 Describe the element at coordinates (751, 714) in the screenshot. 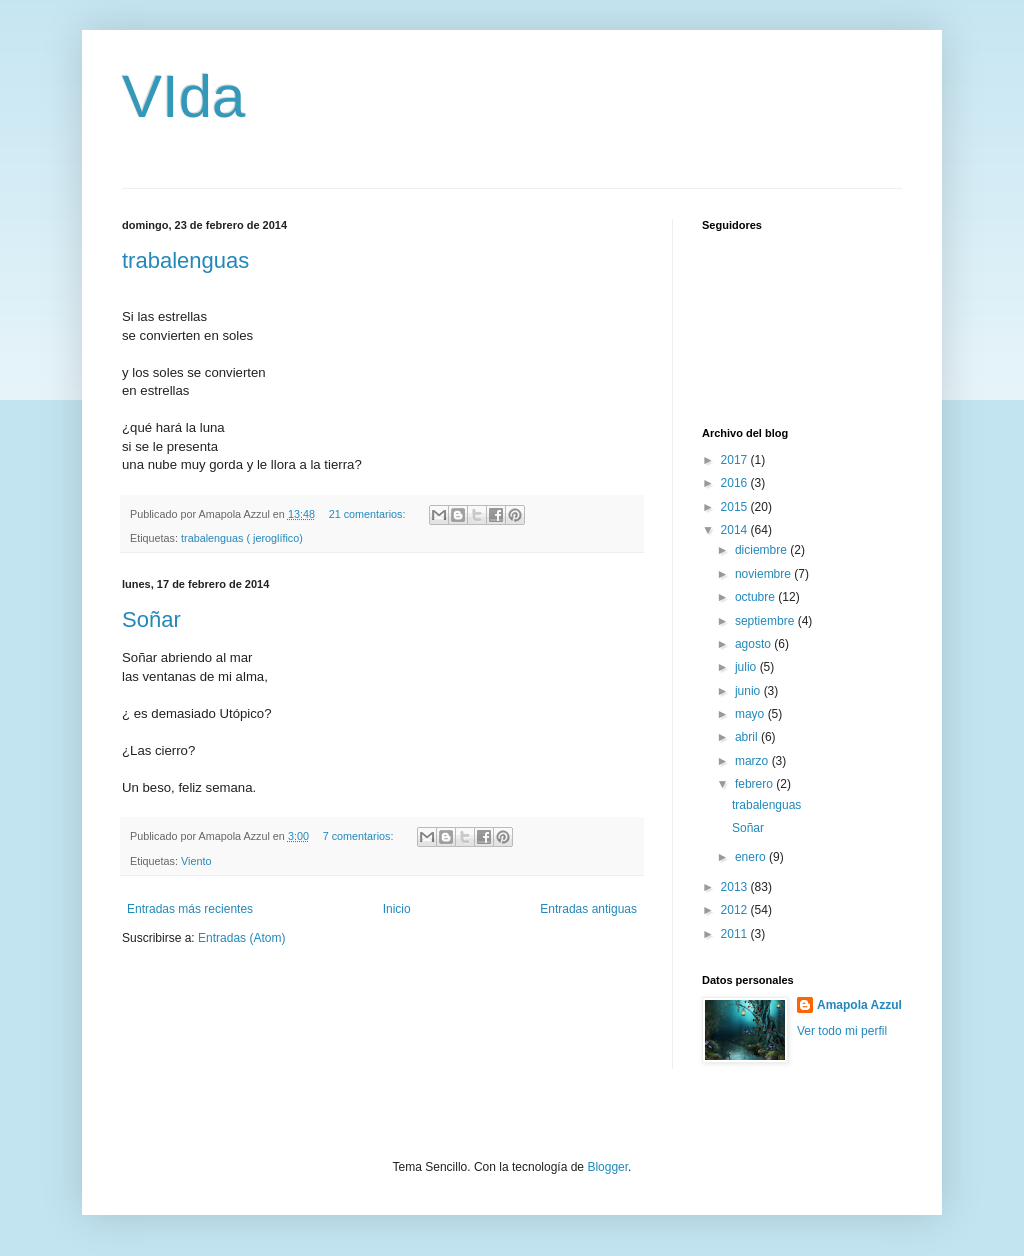

I see `mayo` at that location.